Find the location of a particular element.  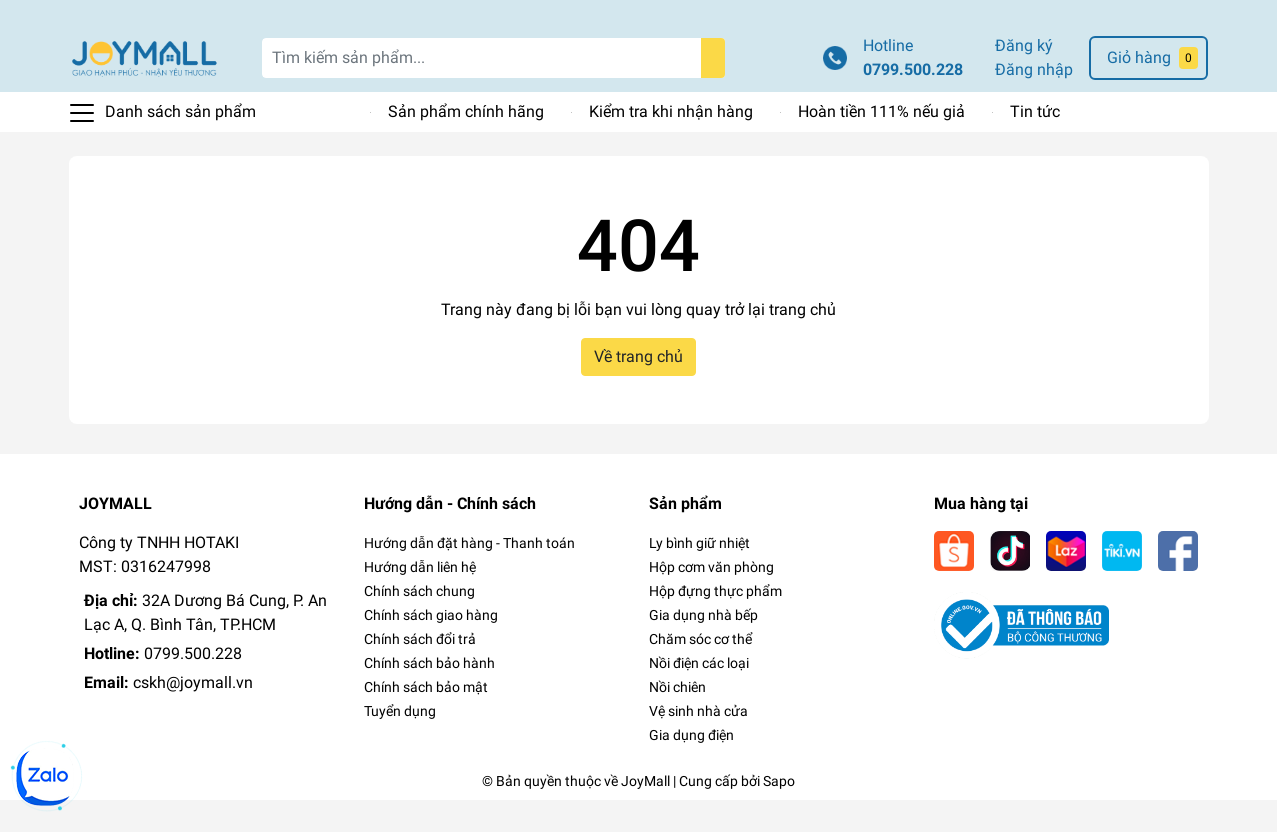

Gia dụng nhà bếp is located at coordinates (703, 647).